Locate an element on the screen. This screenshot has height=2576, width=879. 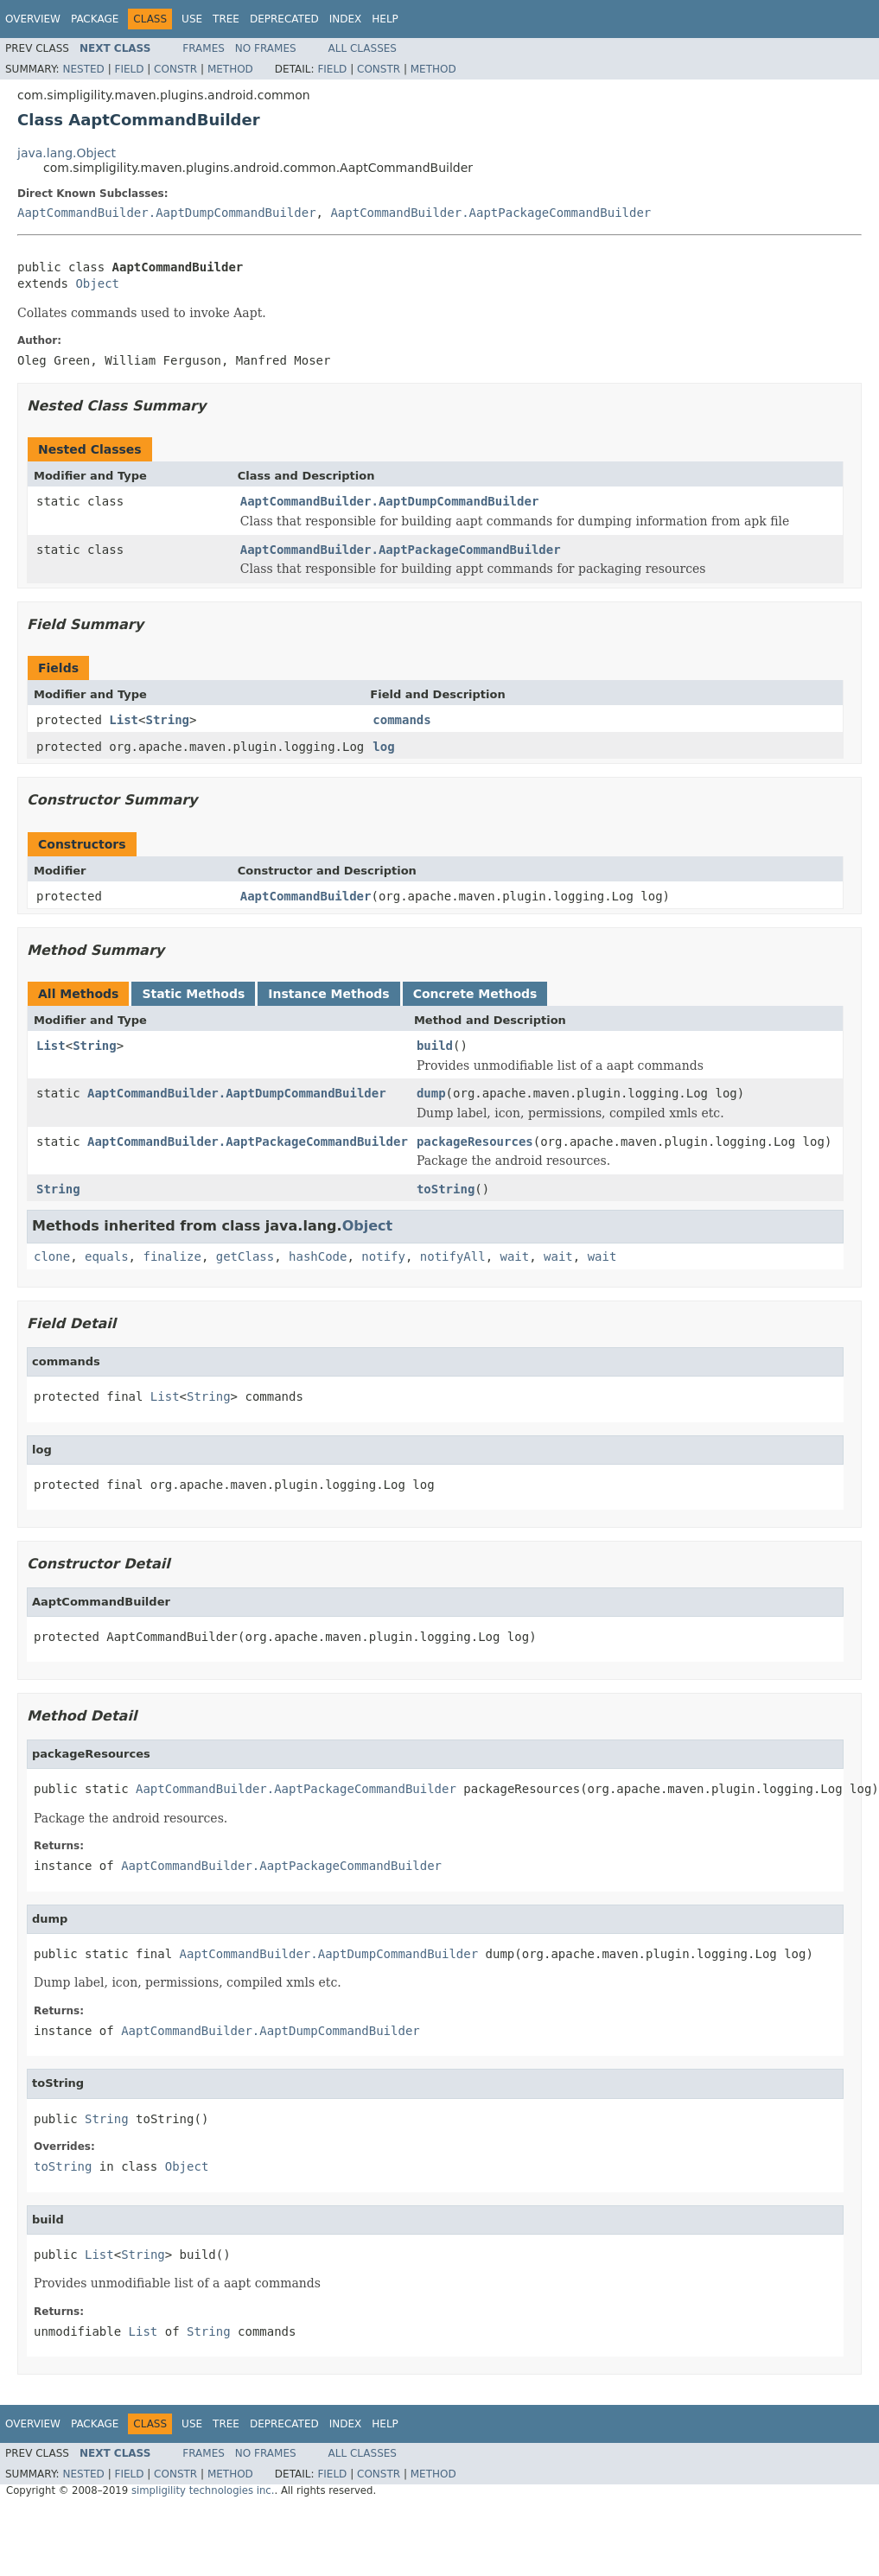
notifyAll is located at coordinates (453, 1256).